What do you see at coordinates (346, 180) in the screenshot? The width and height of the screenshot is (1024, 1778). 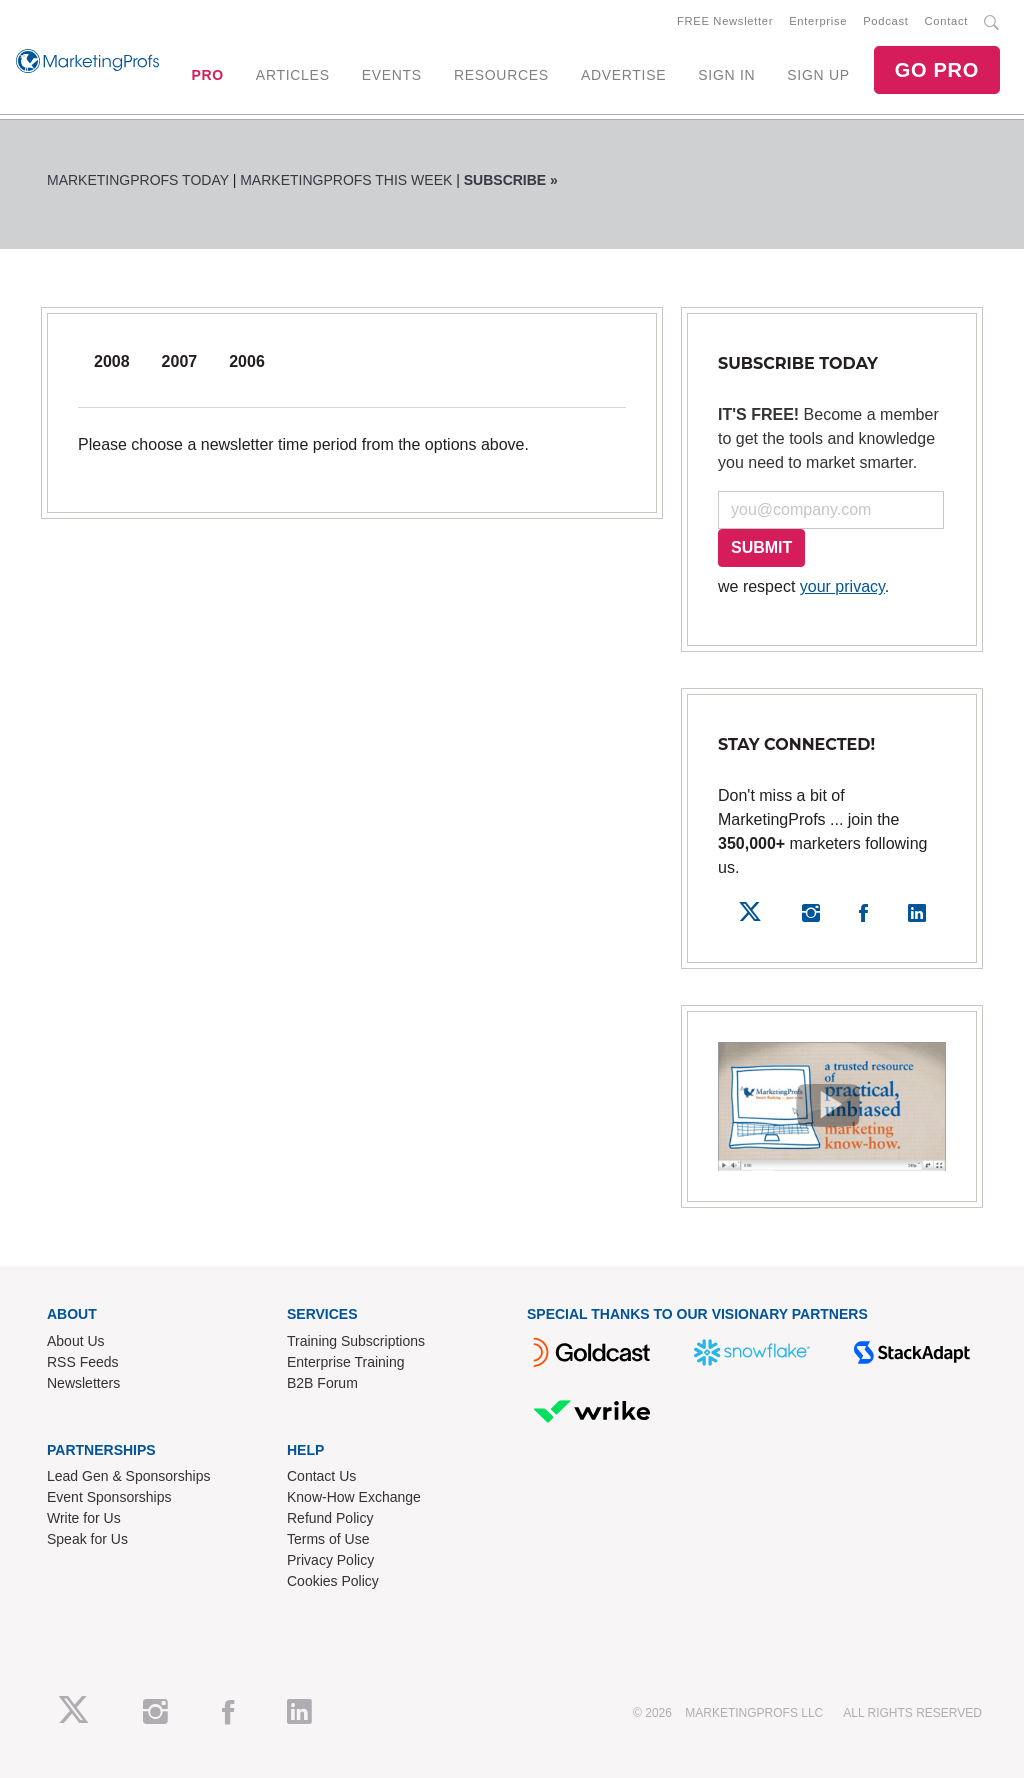 I see `MarketingProfs This Week` at bounding box center [346, 180].